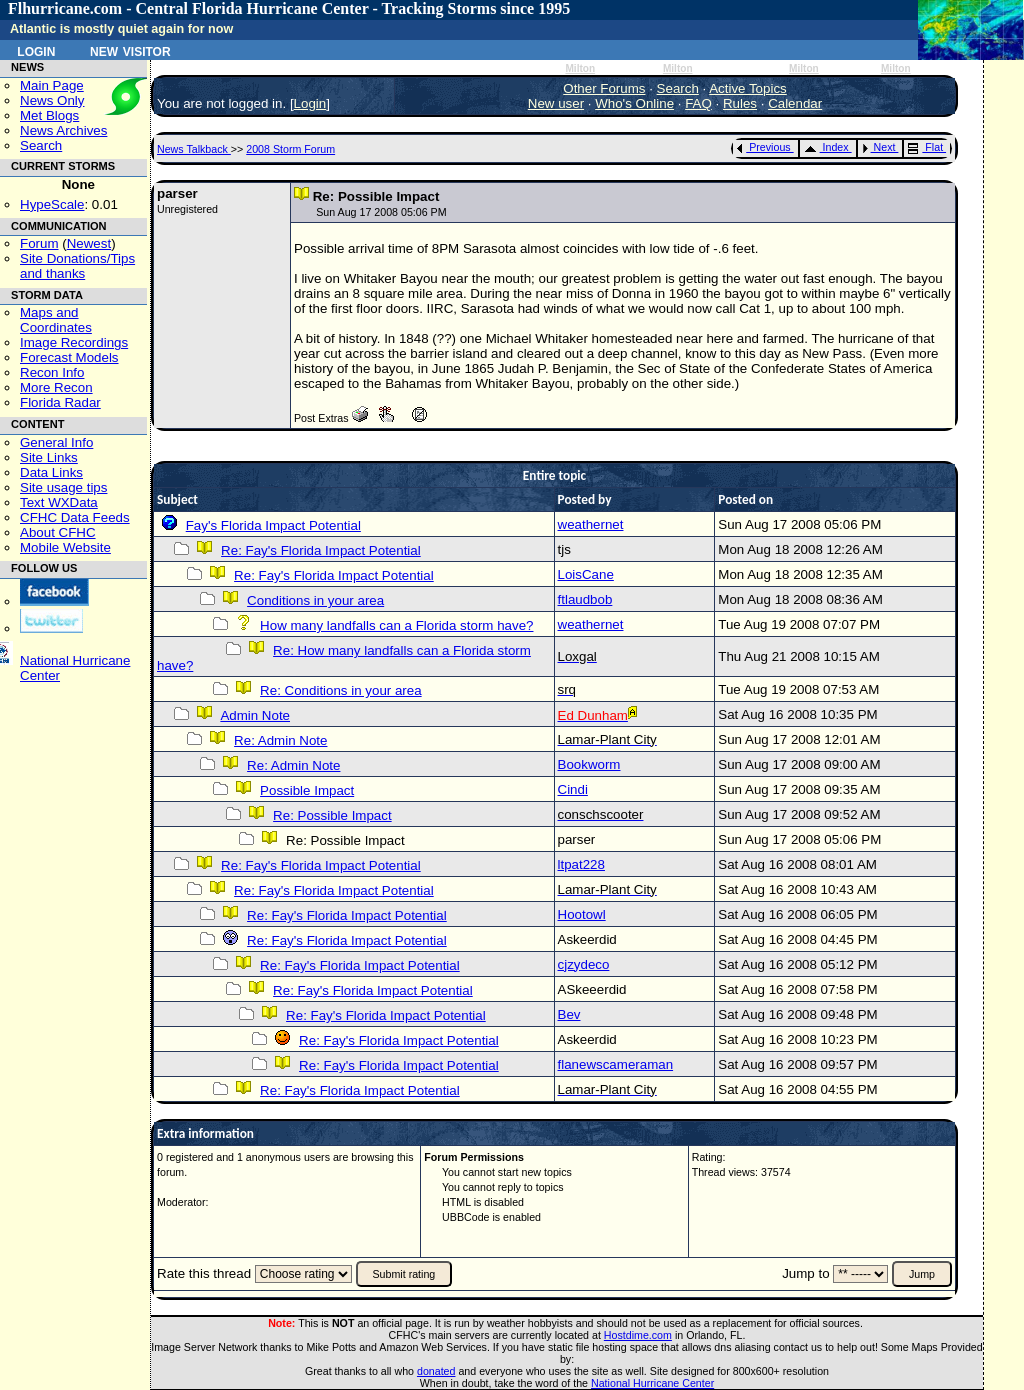  What do you see at coordinates (36, 50) in the screenshot?
I see `Login` at bounding box center [36, 50].